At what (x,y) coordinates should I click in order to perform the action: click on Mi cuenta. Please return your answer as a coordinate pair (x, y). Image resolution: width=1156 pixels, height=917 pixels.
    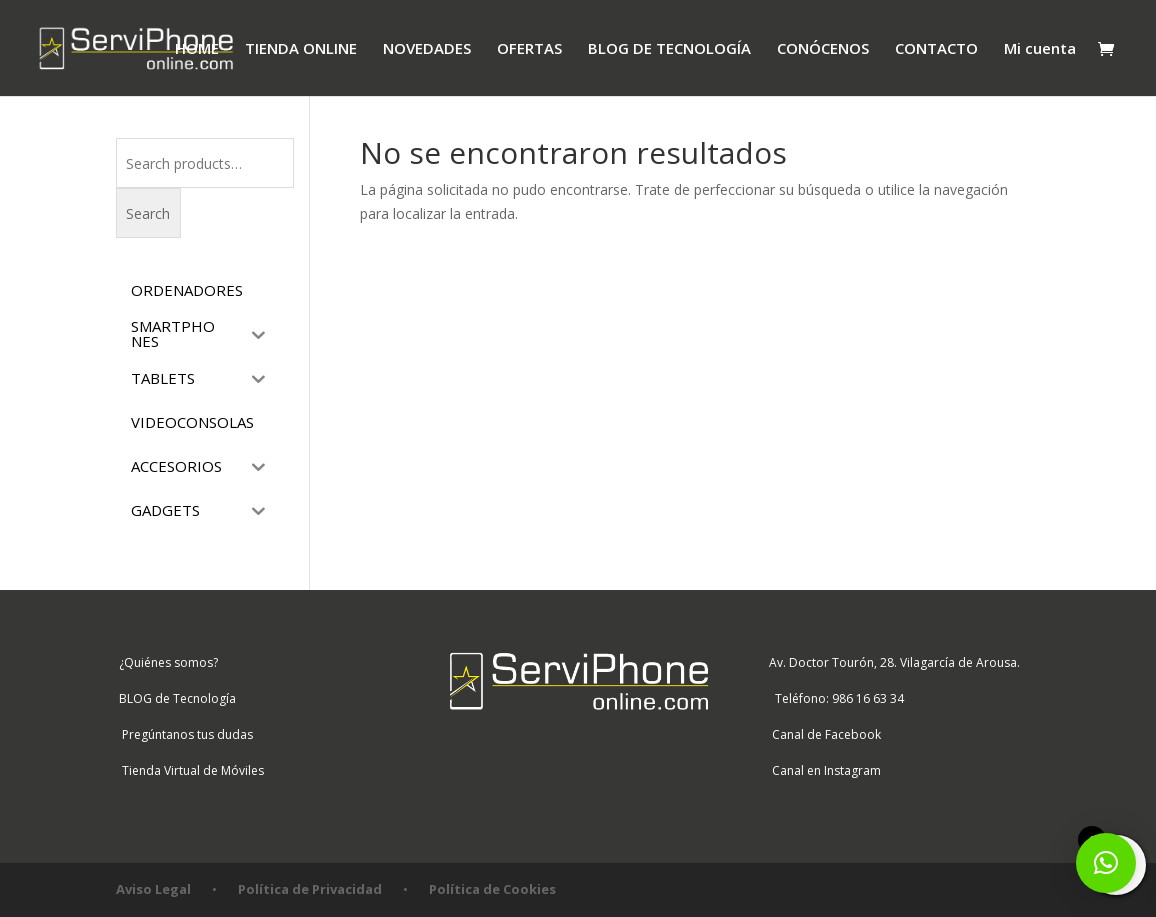
    Looking at the image, I should click on (1040, 49).